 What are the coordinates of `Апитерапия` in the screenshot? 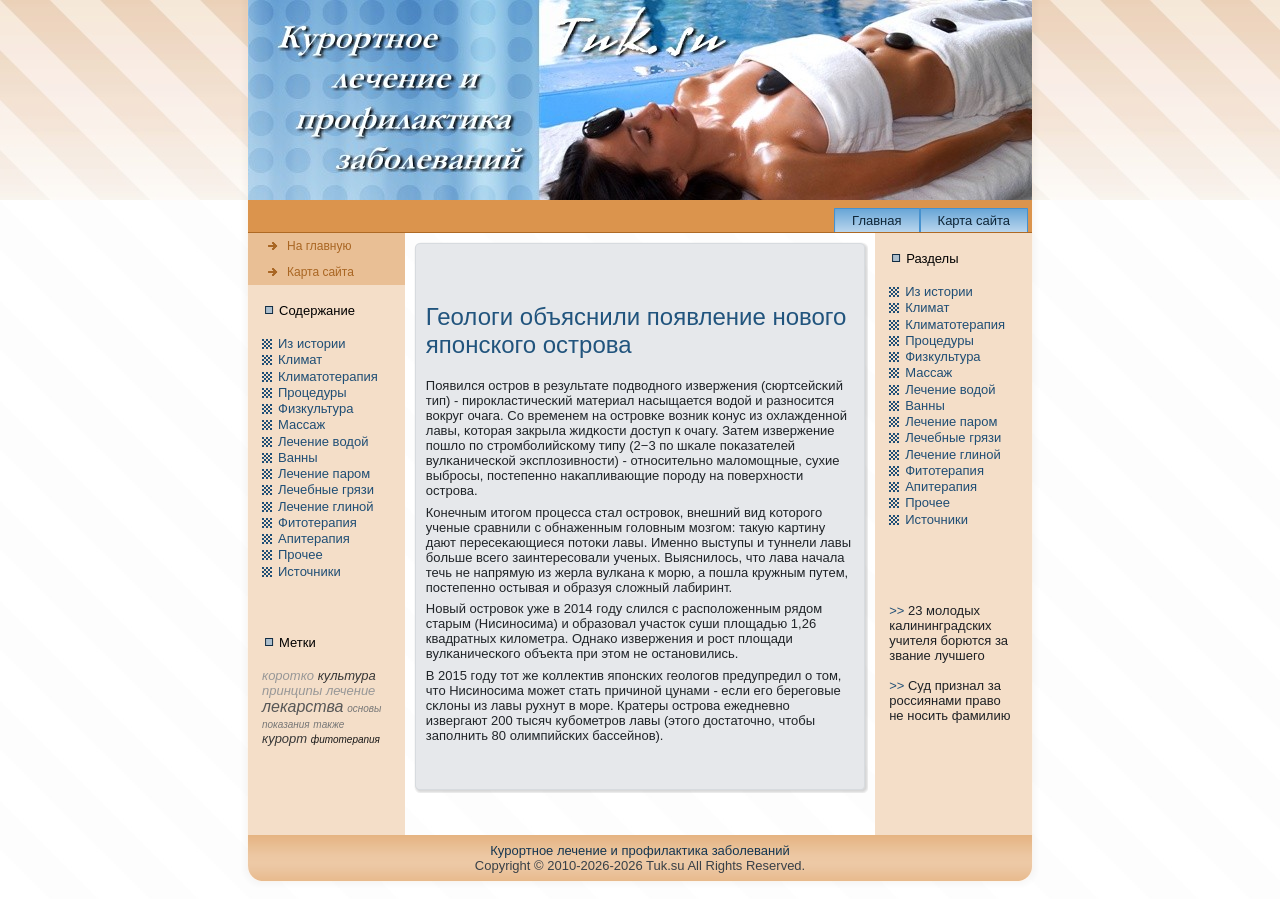 It's located at (314, 538).